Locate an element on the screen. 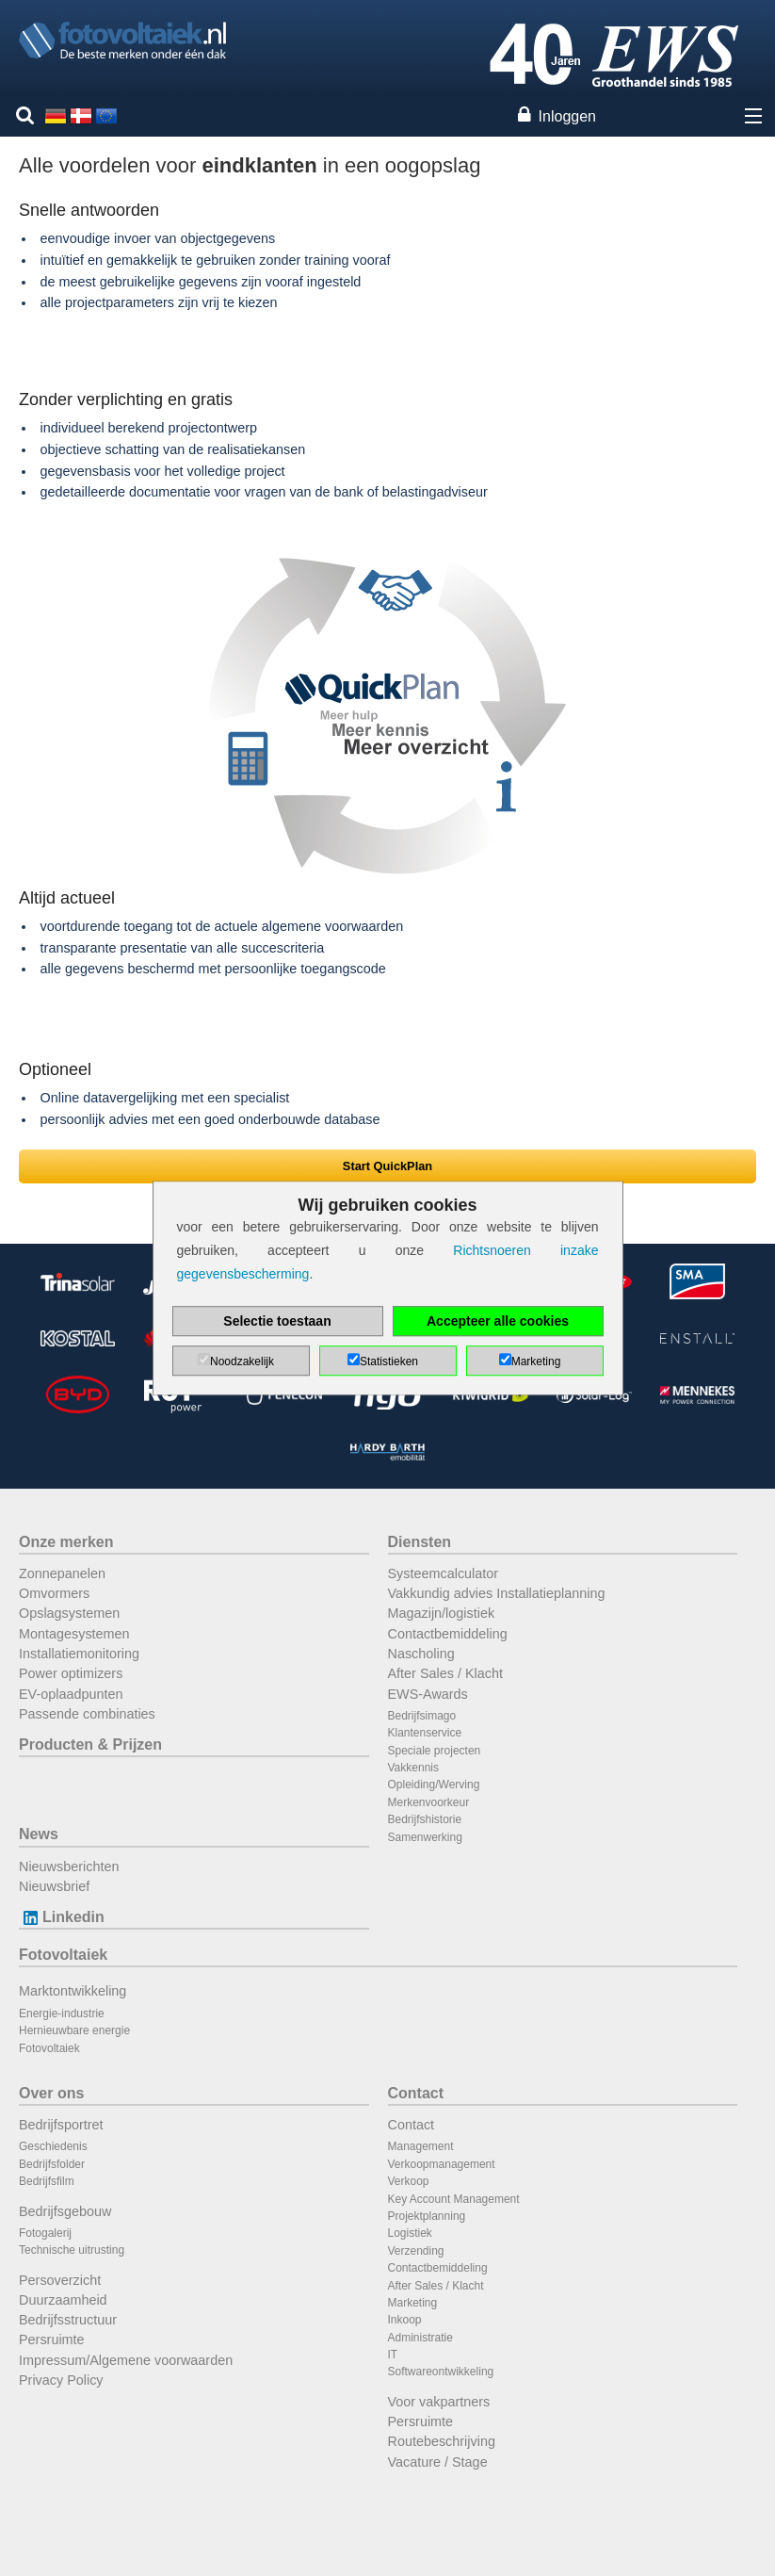 The height and width of the screenshot is (2576, 775). Softwareontwikkeling is located at coordinates (441, 2371).